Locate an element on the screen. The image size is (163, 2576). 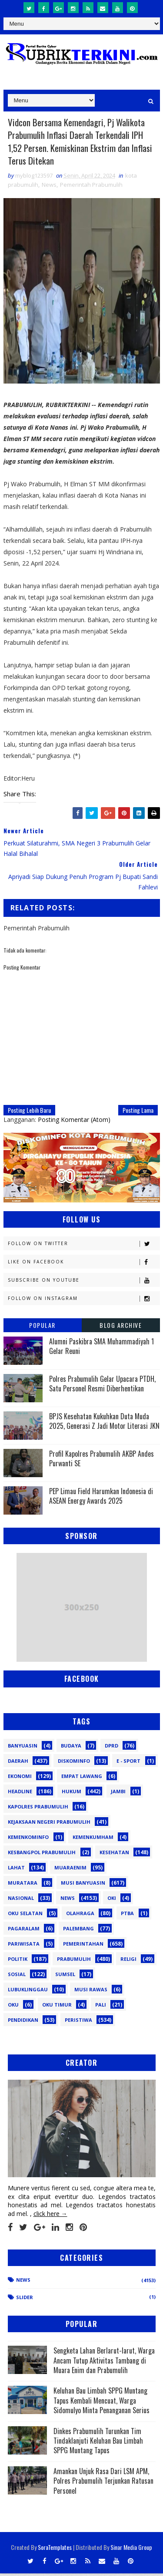
OKI is located at coordinates (111, 1900).